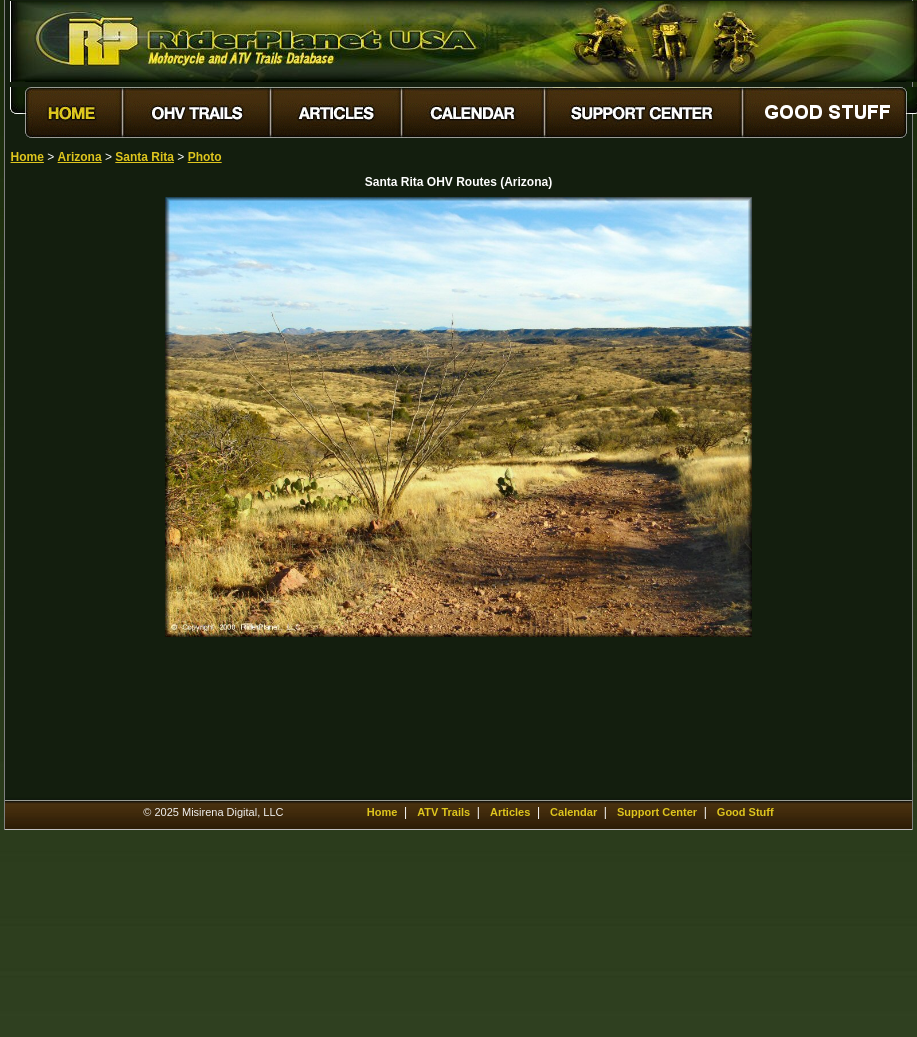 The width and height of the screenshot is (917, 1037). Describe the element at coordinates (657, 812) in the screenshot. I see `Support Center` at that location.